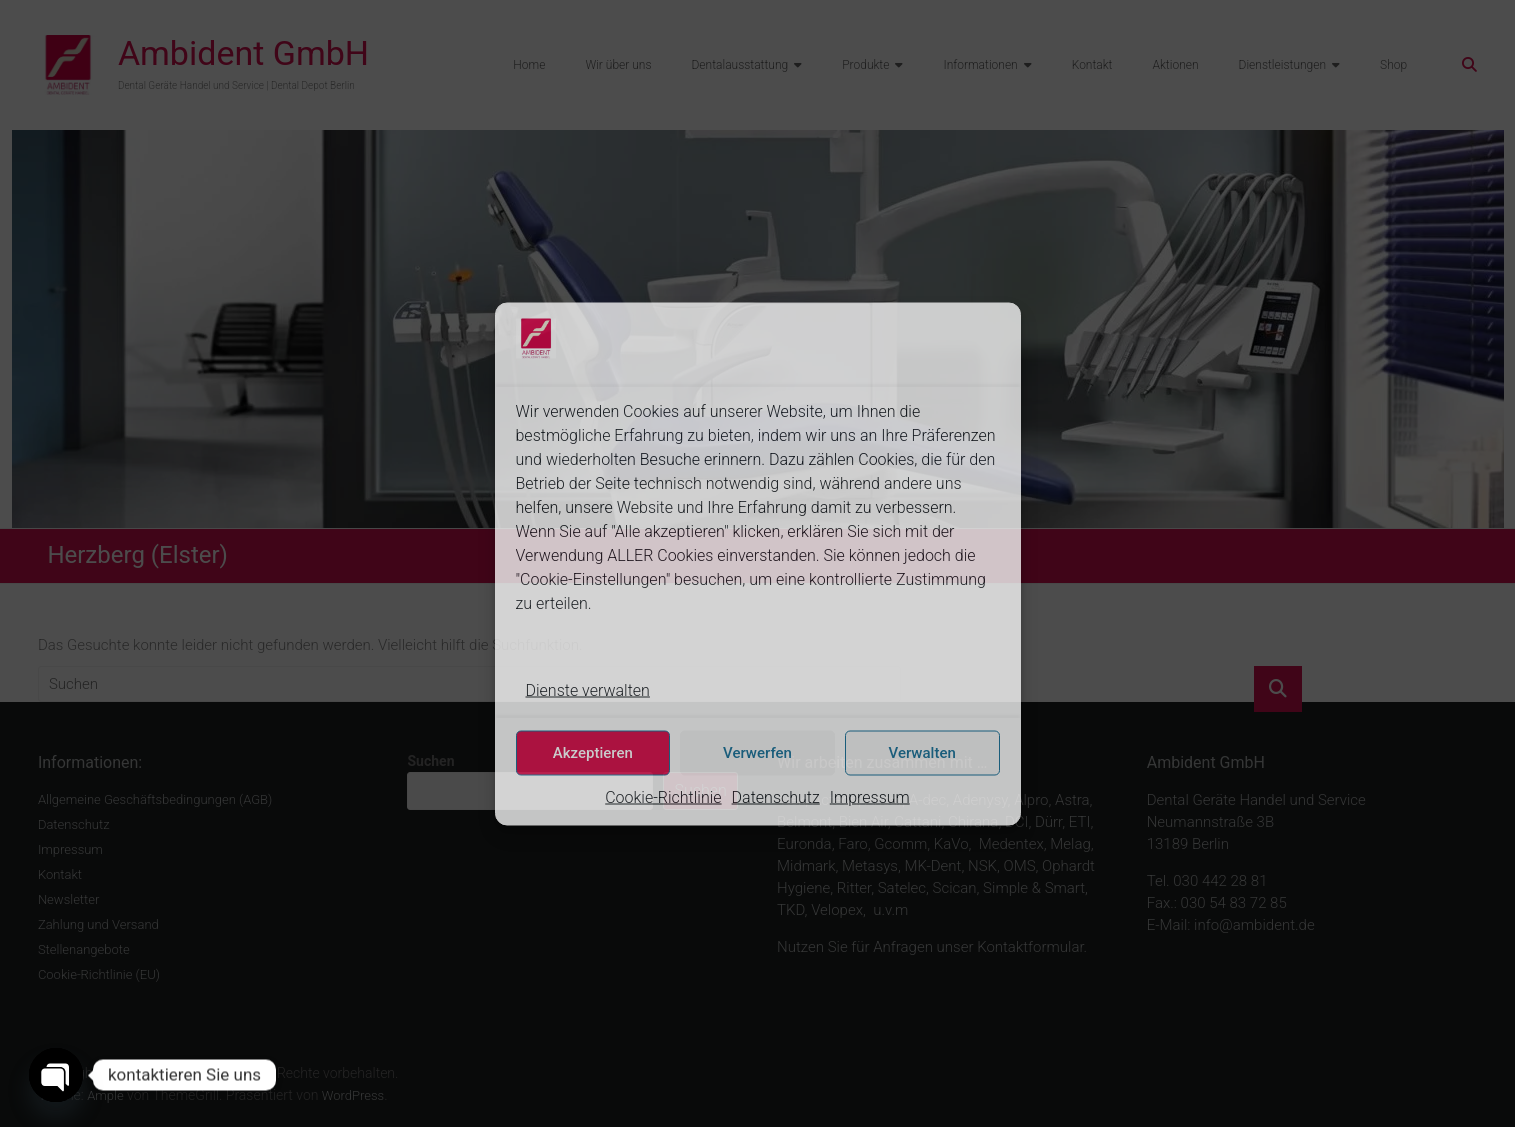 The width and height of the screenshot is (1515, 1127). I want to click on Akzeptieren, so click(593, 753).